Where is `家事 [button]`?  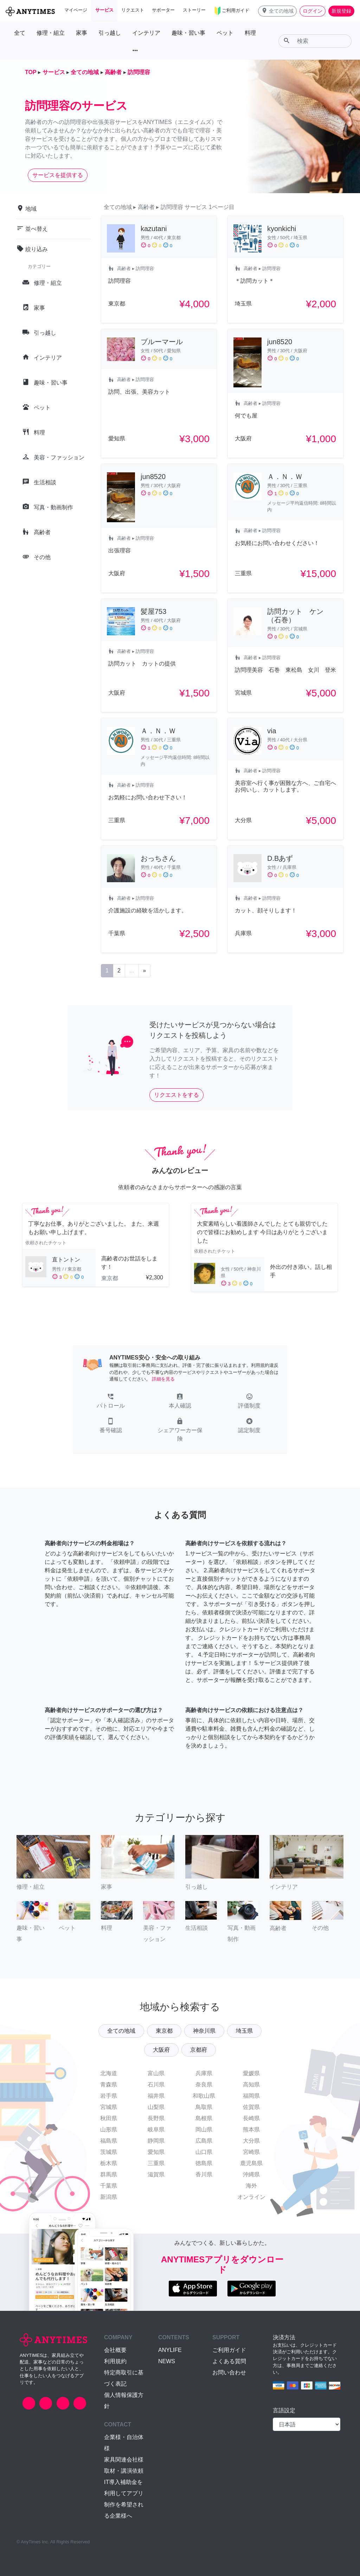 家事 [button] is located at coordinates (81, 33).